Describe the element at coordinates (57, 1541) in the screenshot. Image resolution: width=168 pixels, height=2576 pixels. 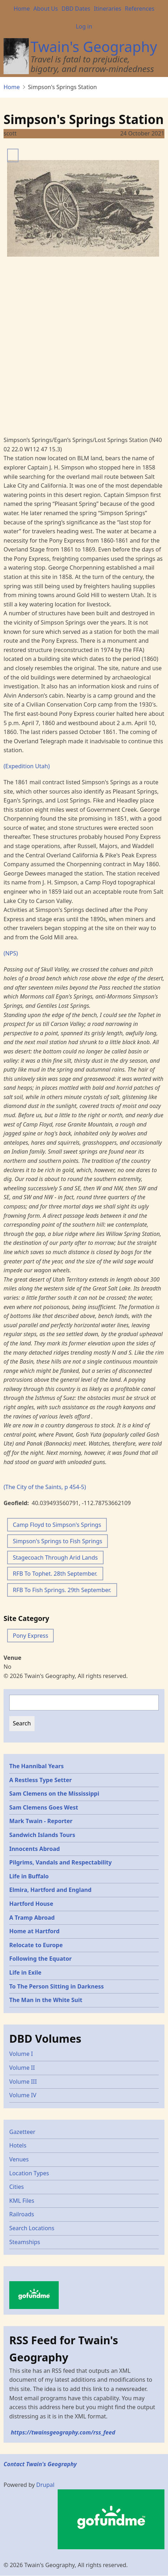
I see `Simpson's Springs to Fish Springs` at that location.